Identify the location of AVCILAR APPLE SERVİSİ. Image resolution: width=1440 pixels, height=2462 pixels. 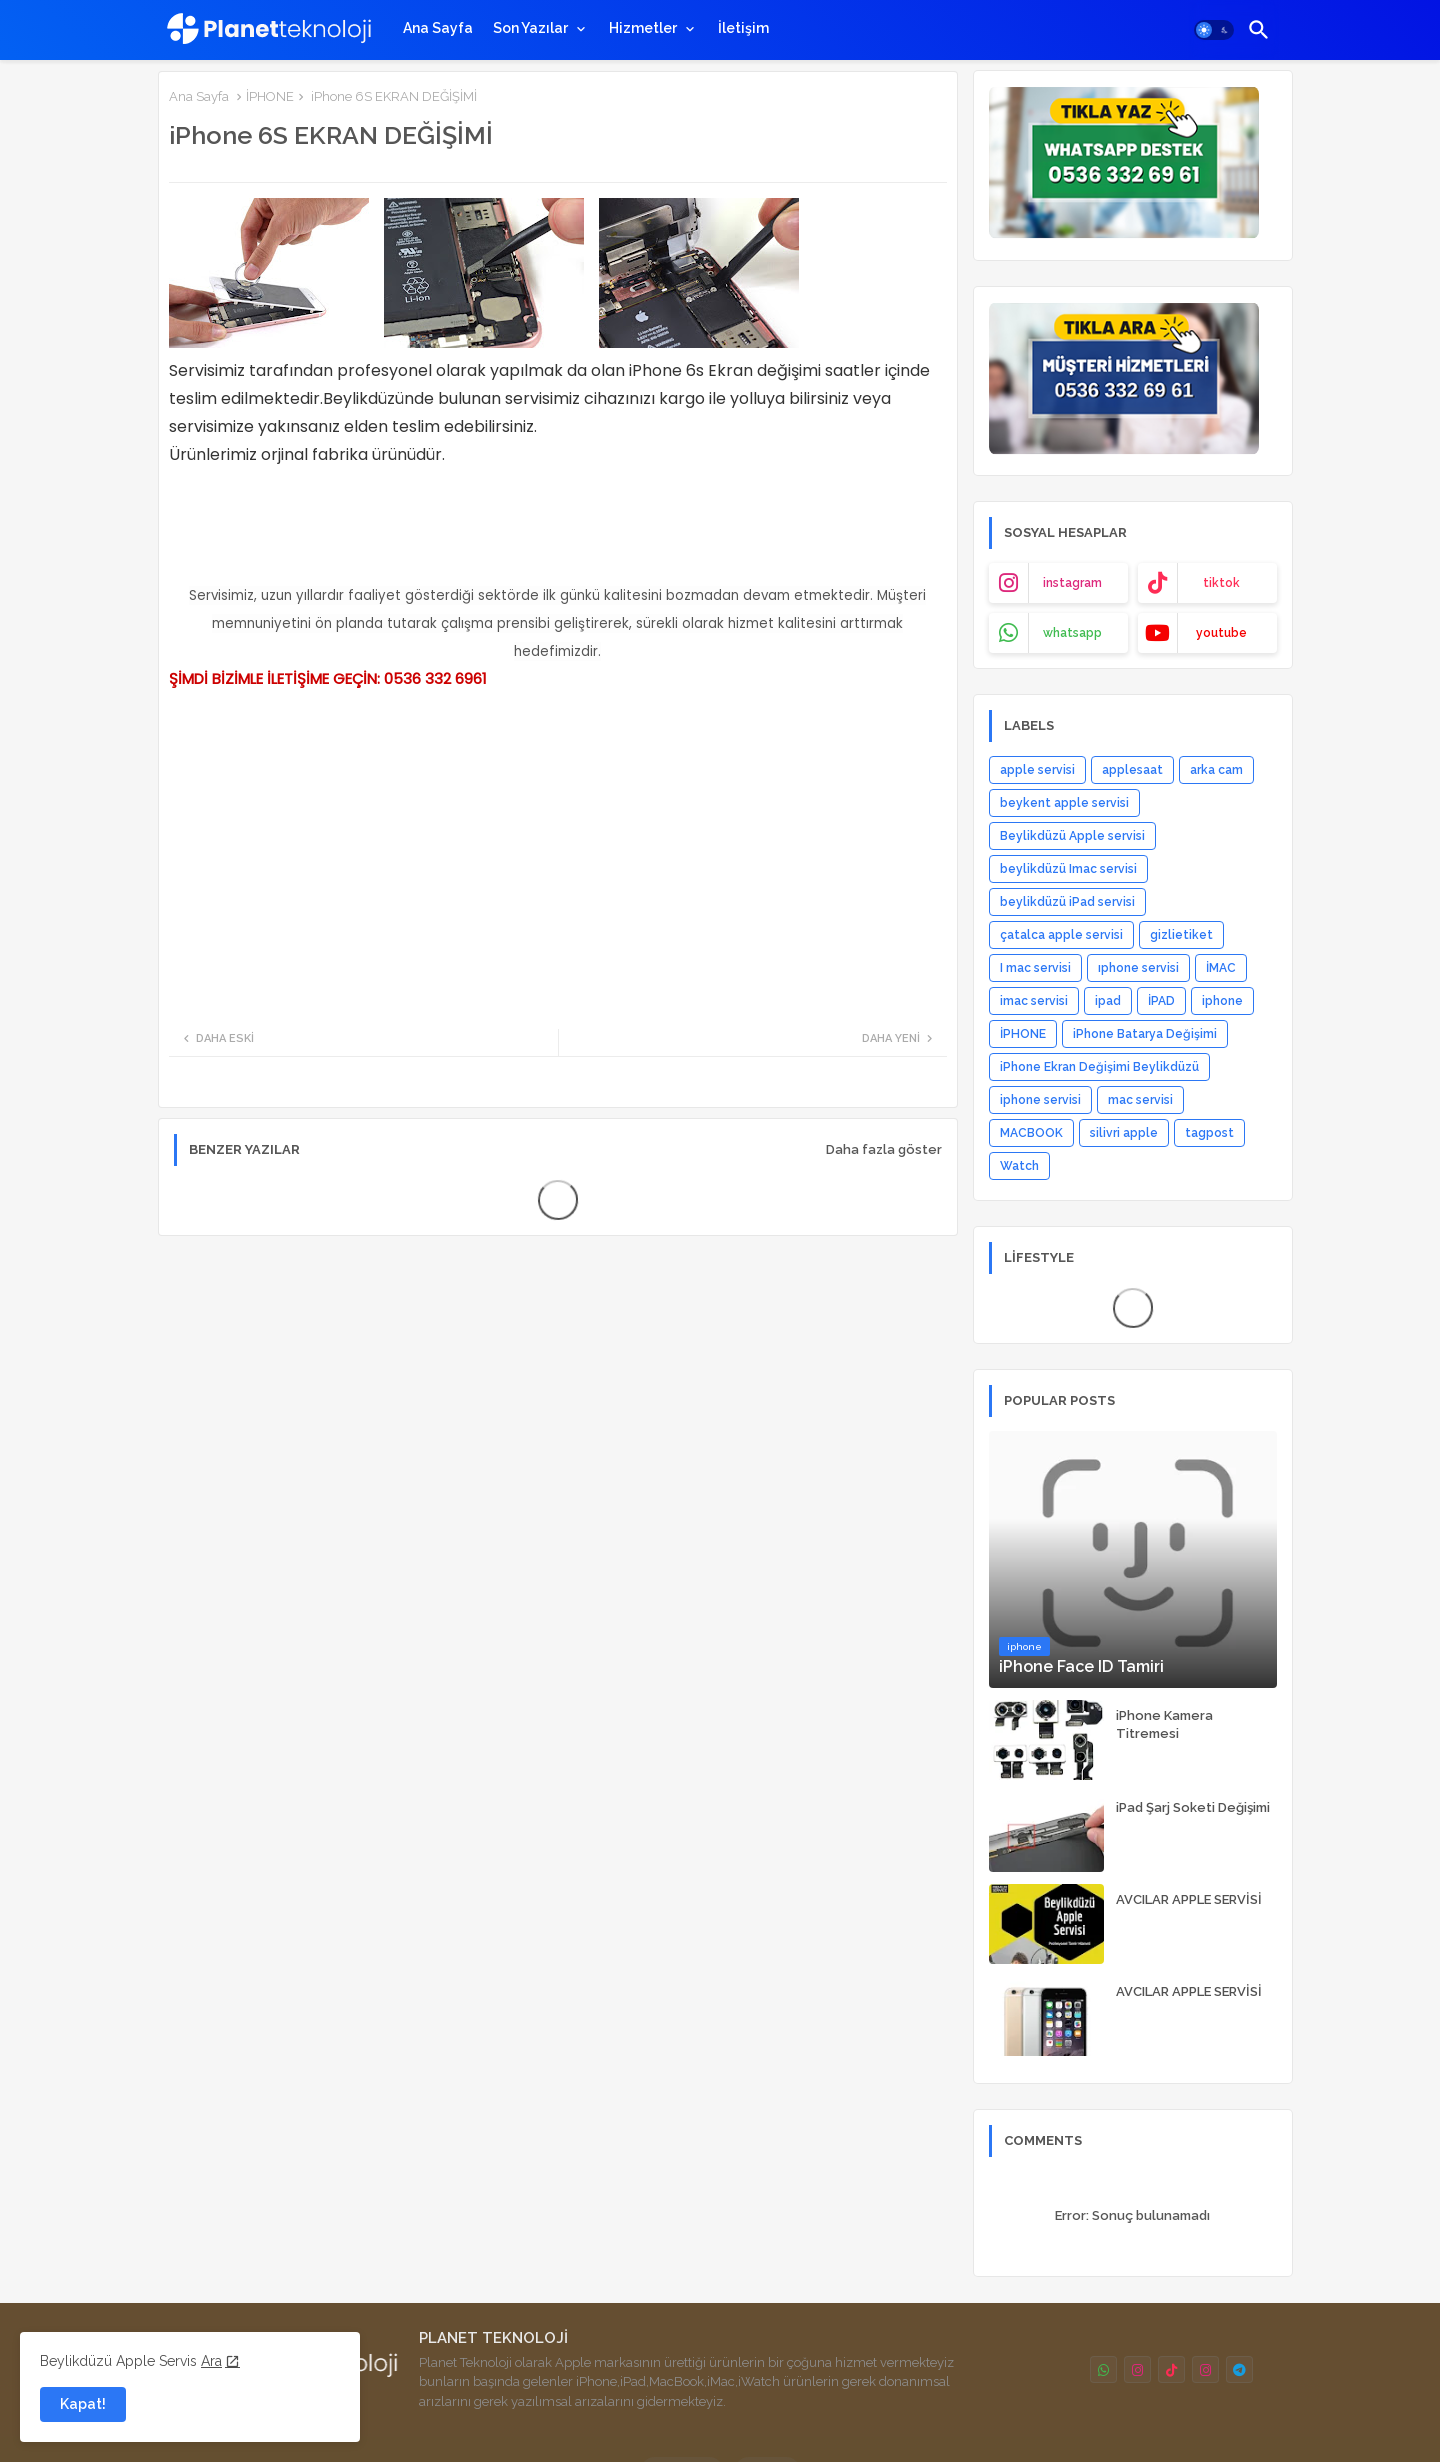
(1189, 1899).